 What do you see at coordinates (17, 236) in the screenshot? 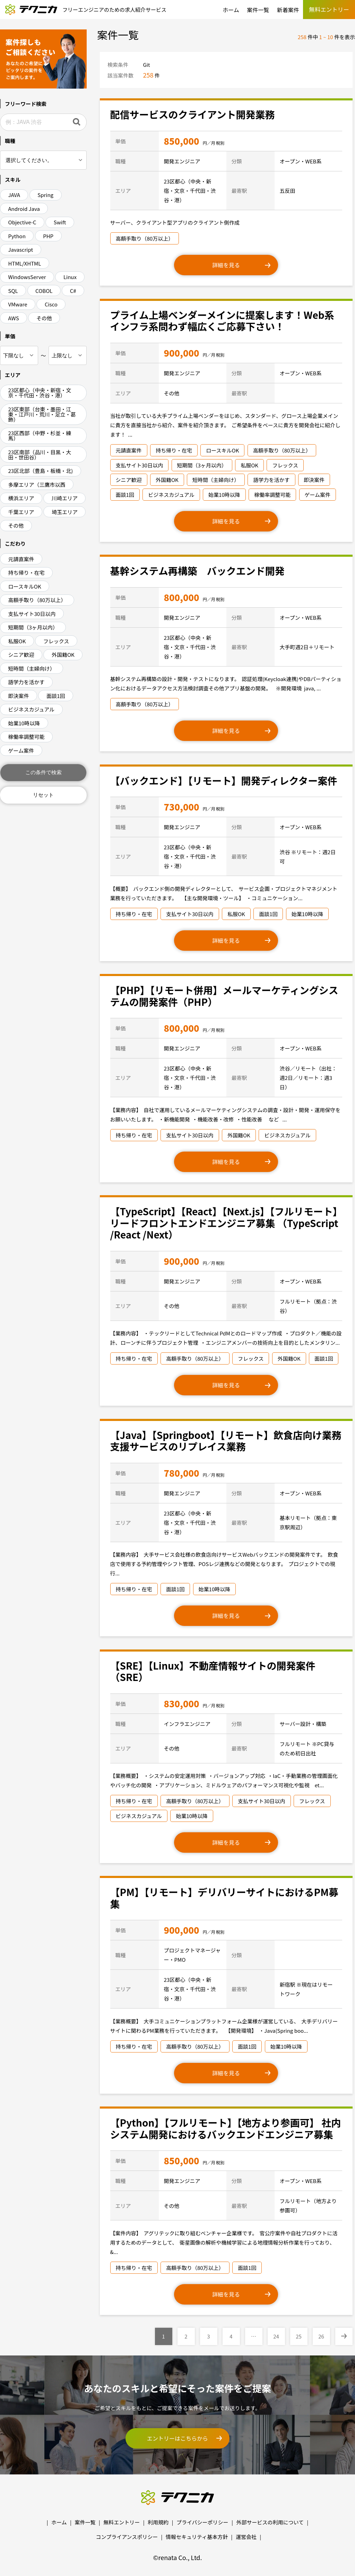
I see `Python` at bounding box center [17, 236].